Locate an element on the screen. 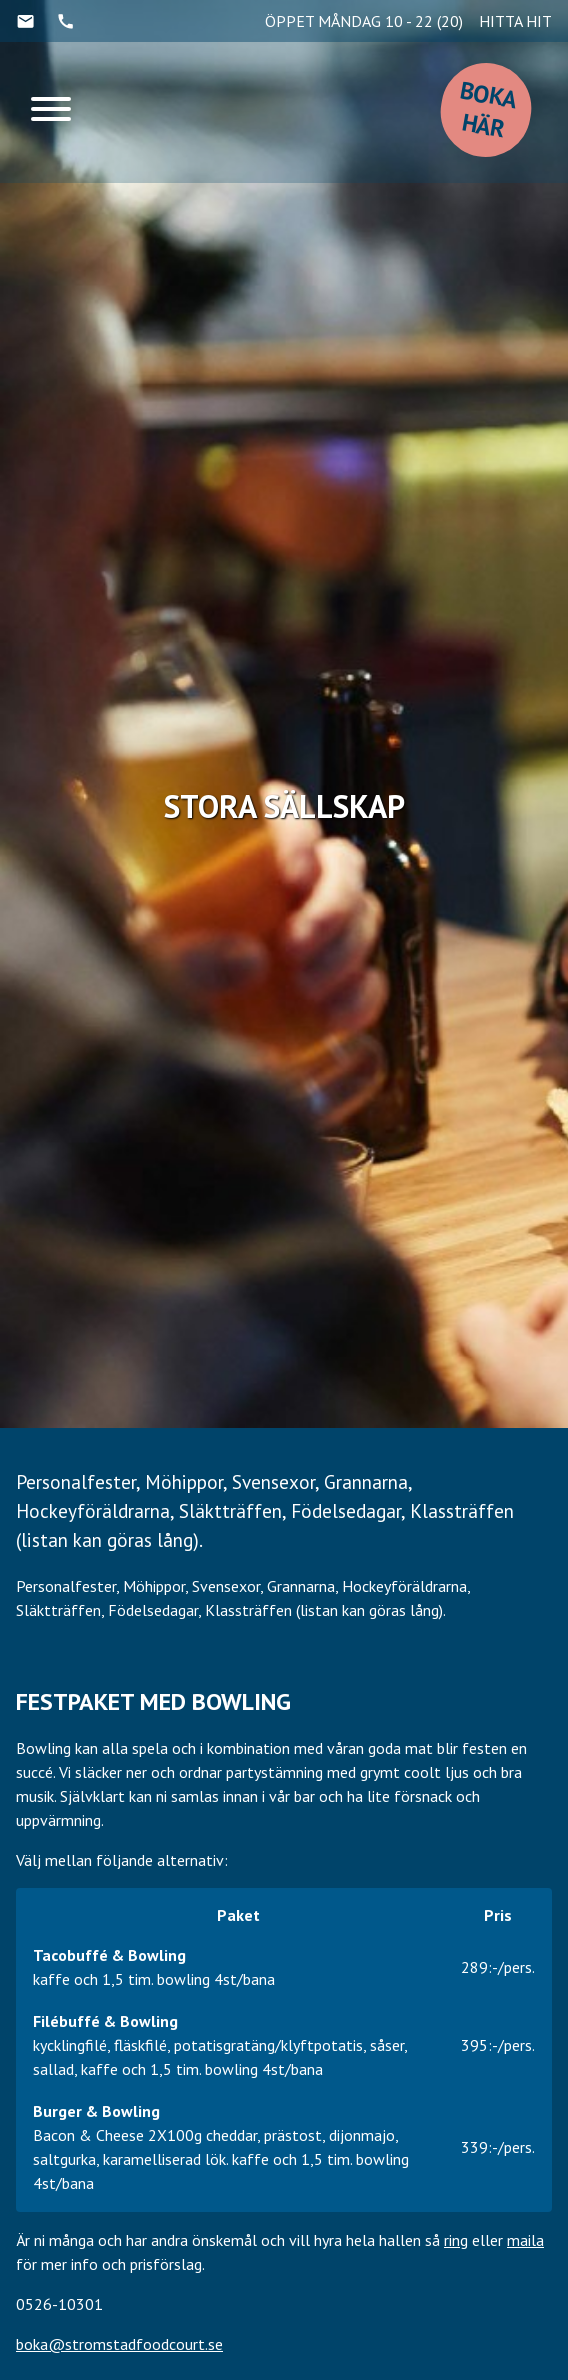  HITTA HIT is located at coordinates (515, 21).